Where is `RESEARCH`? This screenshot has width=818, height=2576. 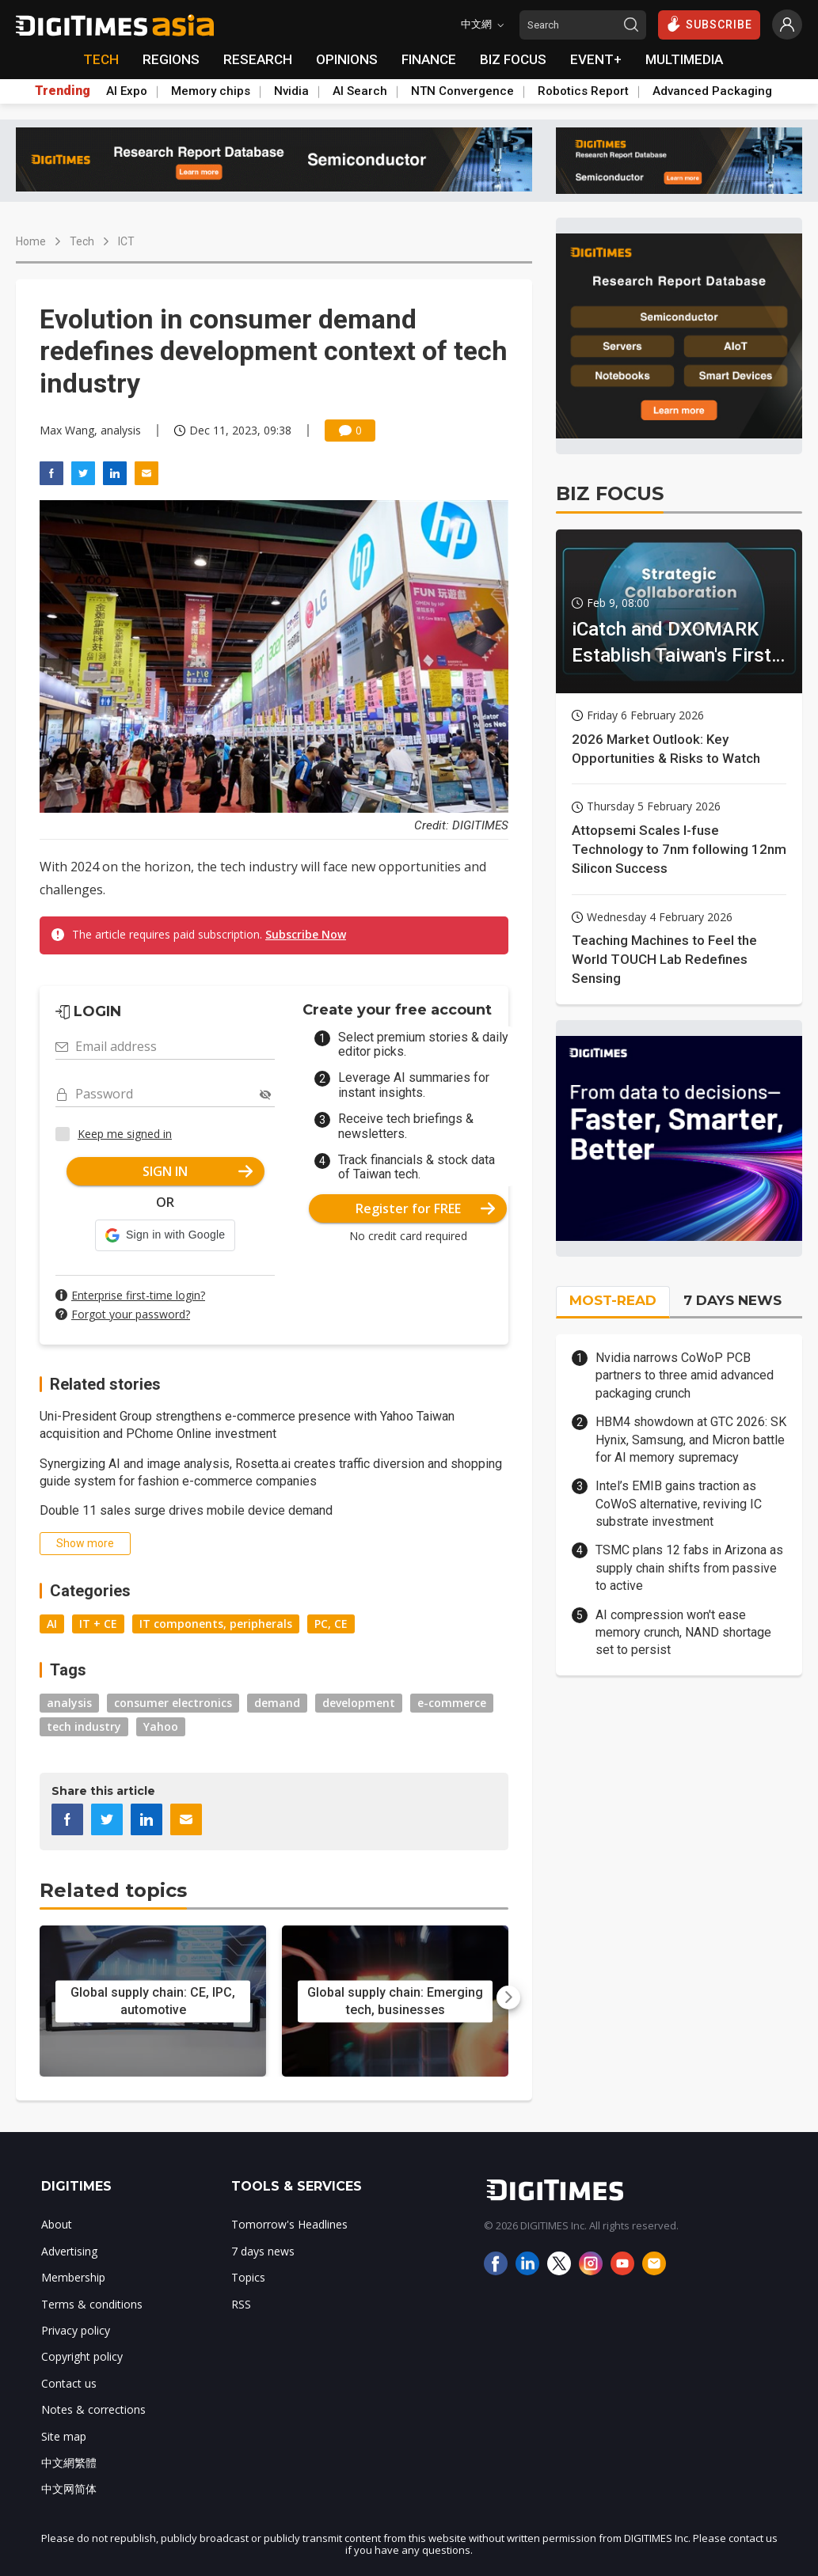
RESEARCH is located at coordinates (257, 59).